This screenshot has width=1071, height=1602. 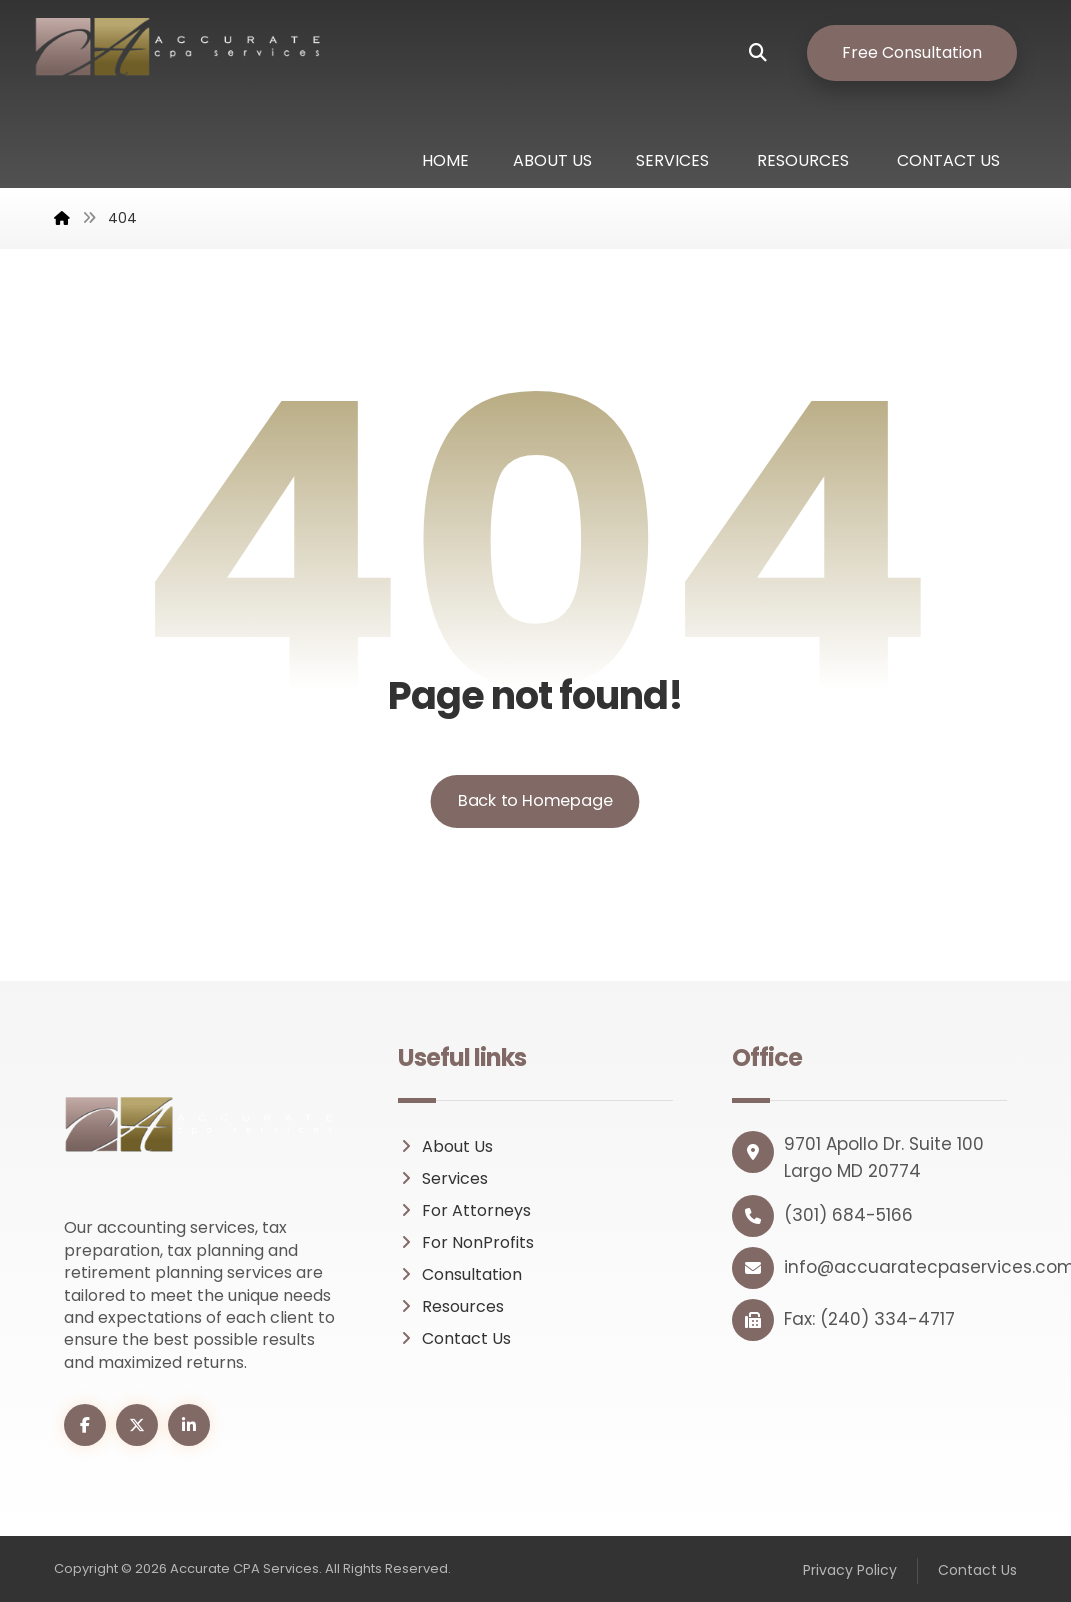 I want to click on For NonProfits, so click(x=466, y=1242).